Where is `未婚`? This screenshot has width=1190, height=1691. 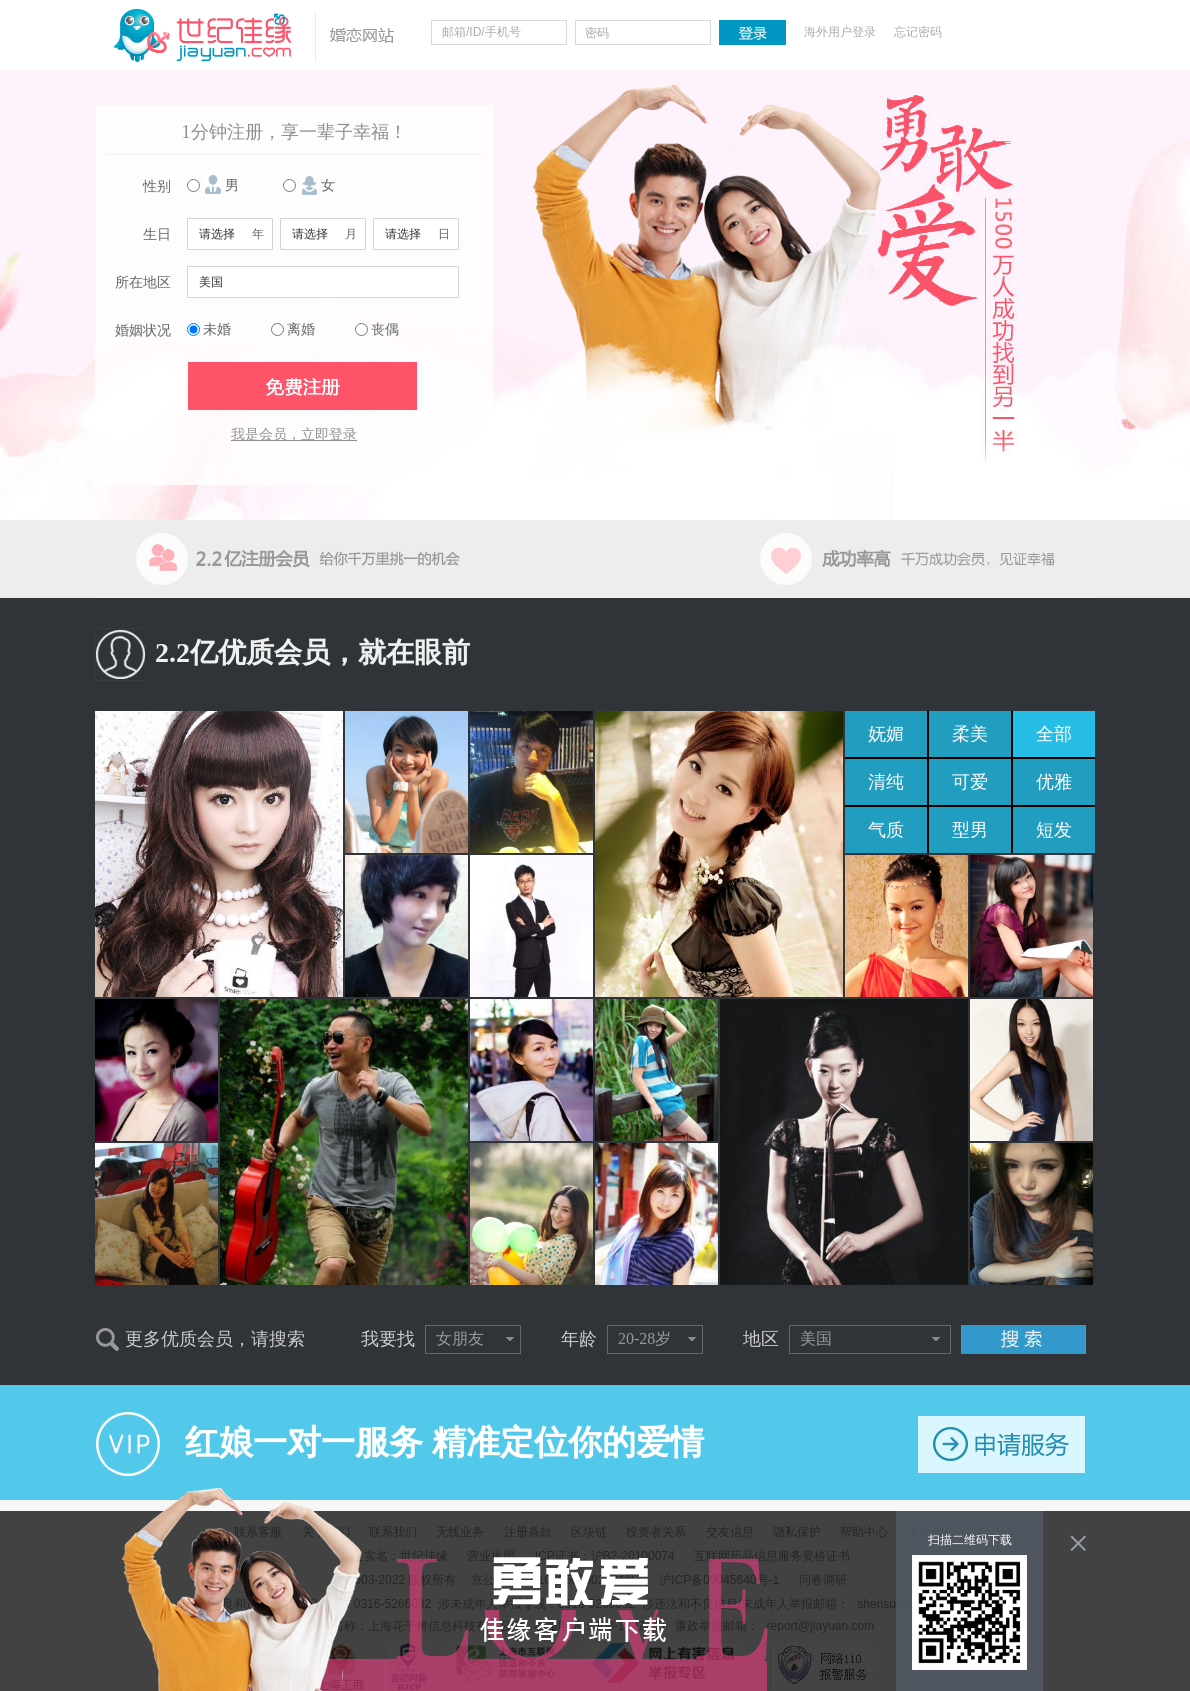
未婚 is located at coordinates (217, 329).